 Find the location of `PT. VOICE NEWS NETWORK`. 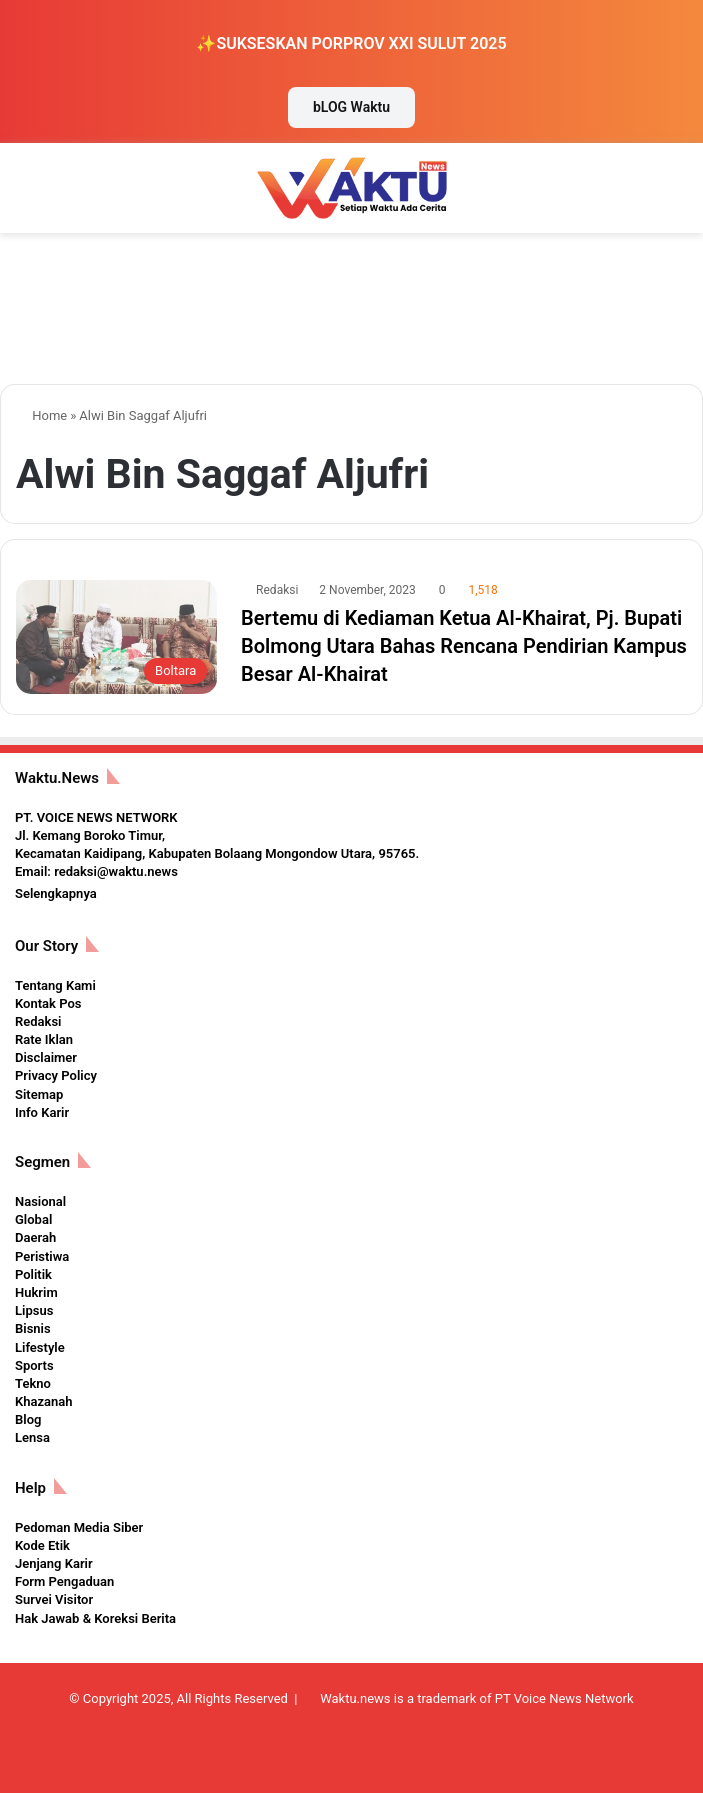

PT. VOICE NEWS NETWORK is located at coordinates (96, 817).